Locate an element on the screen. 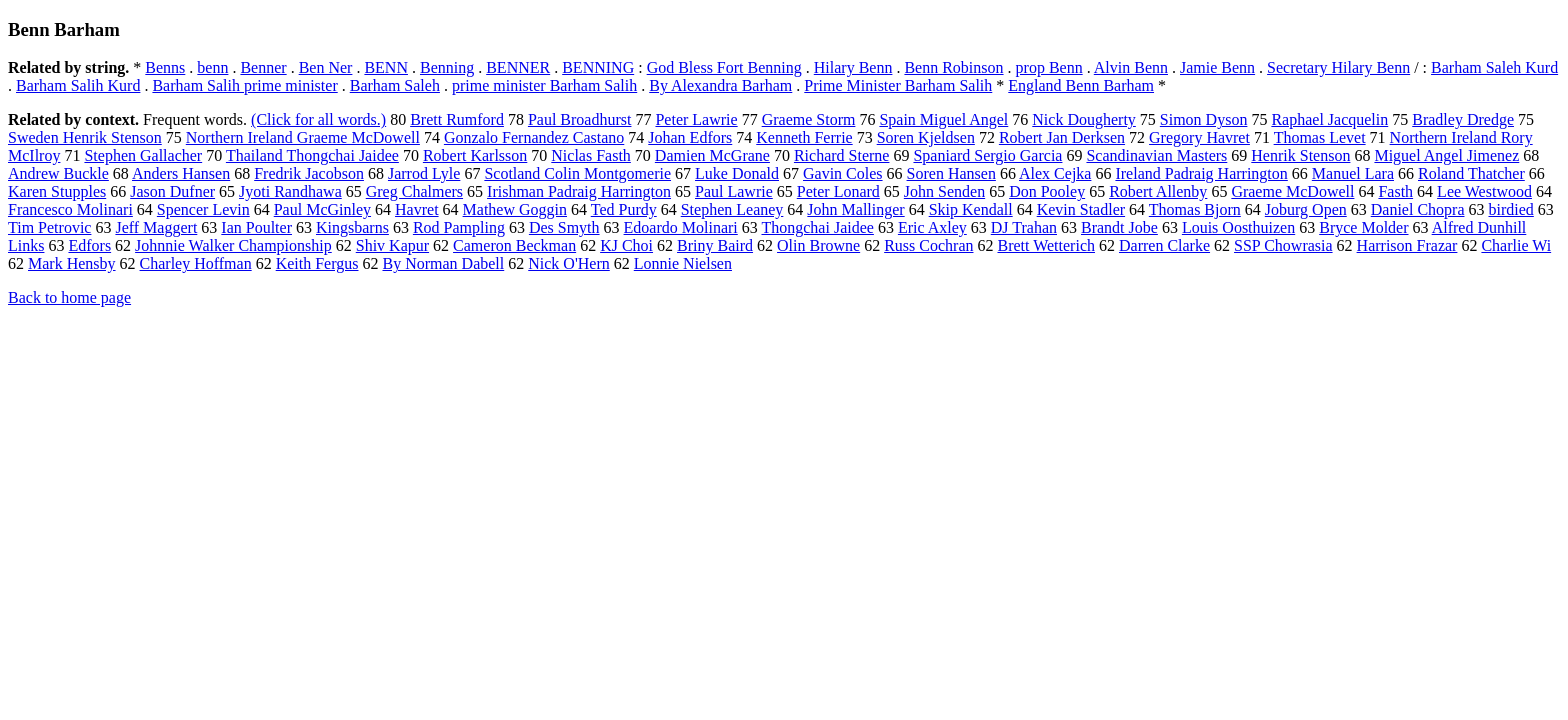 This screenshot has height=720, width=1568. Francesco Molinari is located at coordinates (70, 209).